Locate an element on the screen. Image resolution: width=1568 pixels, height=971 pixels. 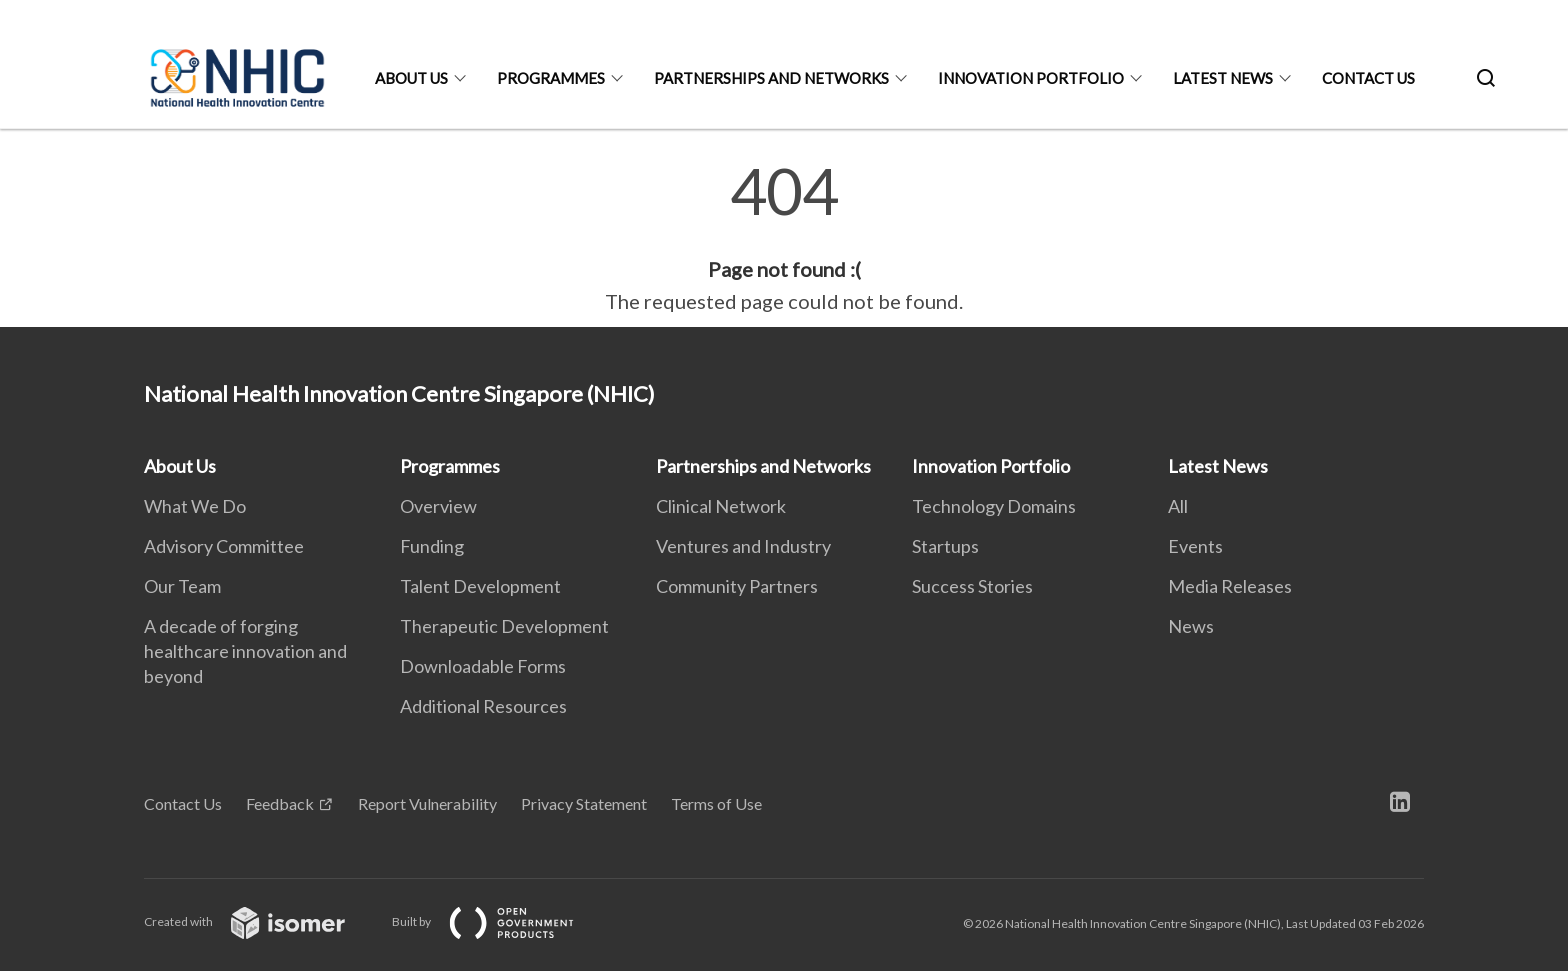
Talent Development is located at coordinates (480, 586).